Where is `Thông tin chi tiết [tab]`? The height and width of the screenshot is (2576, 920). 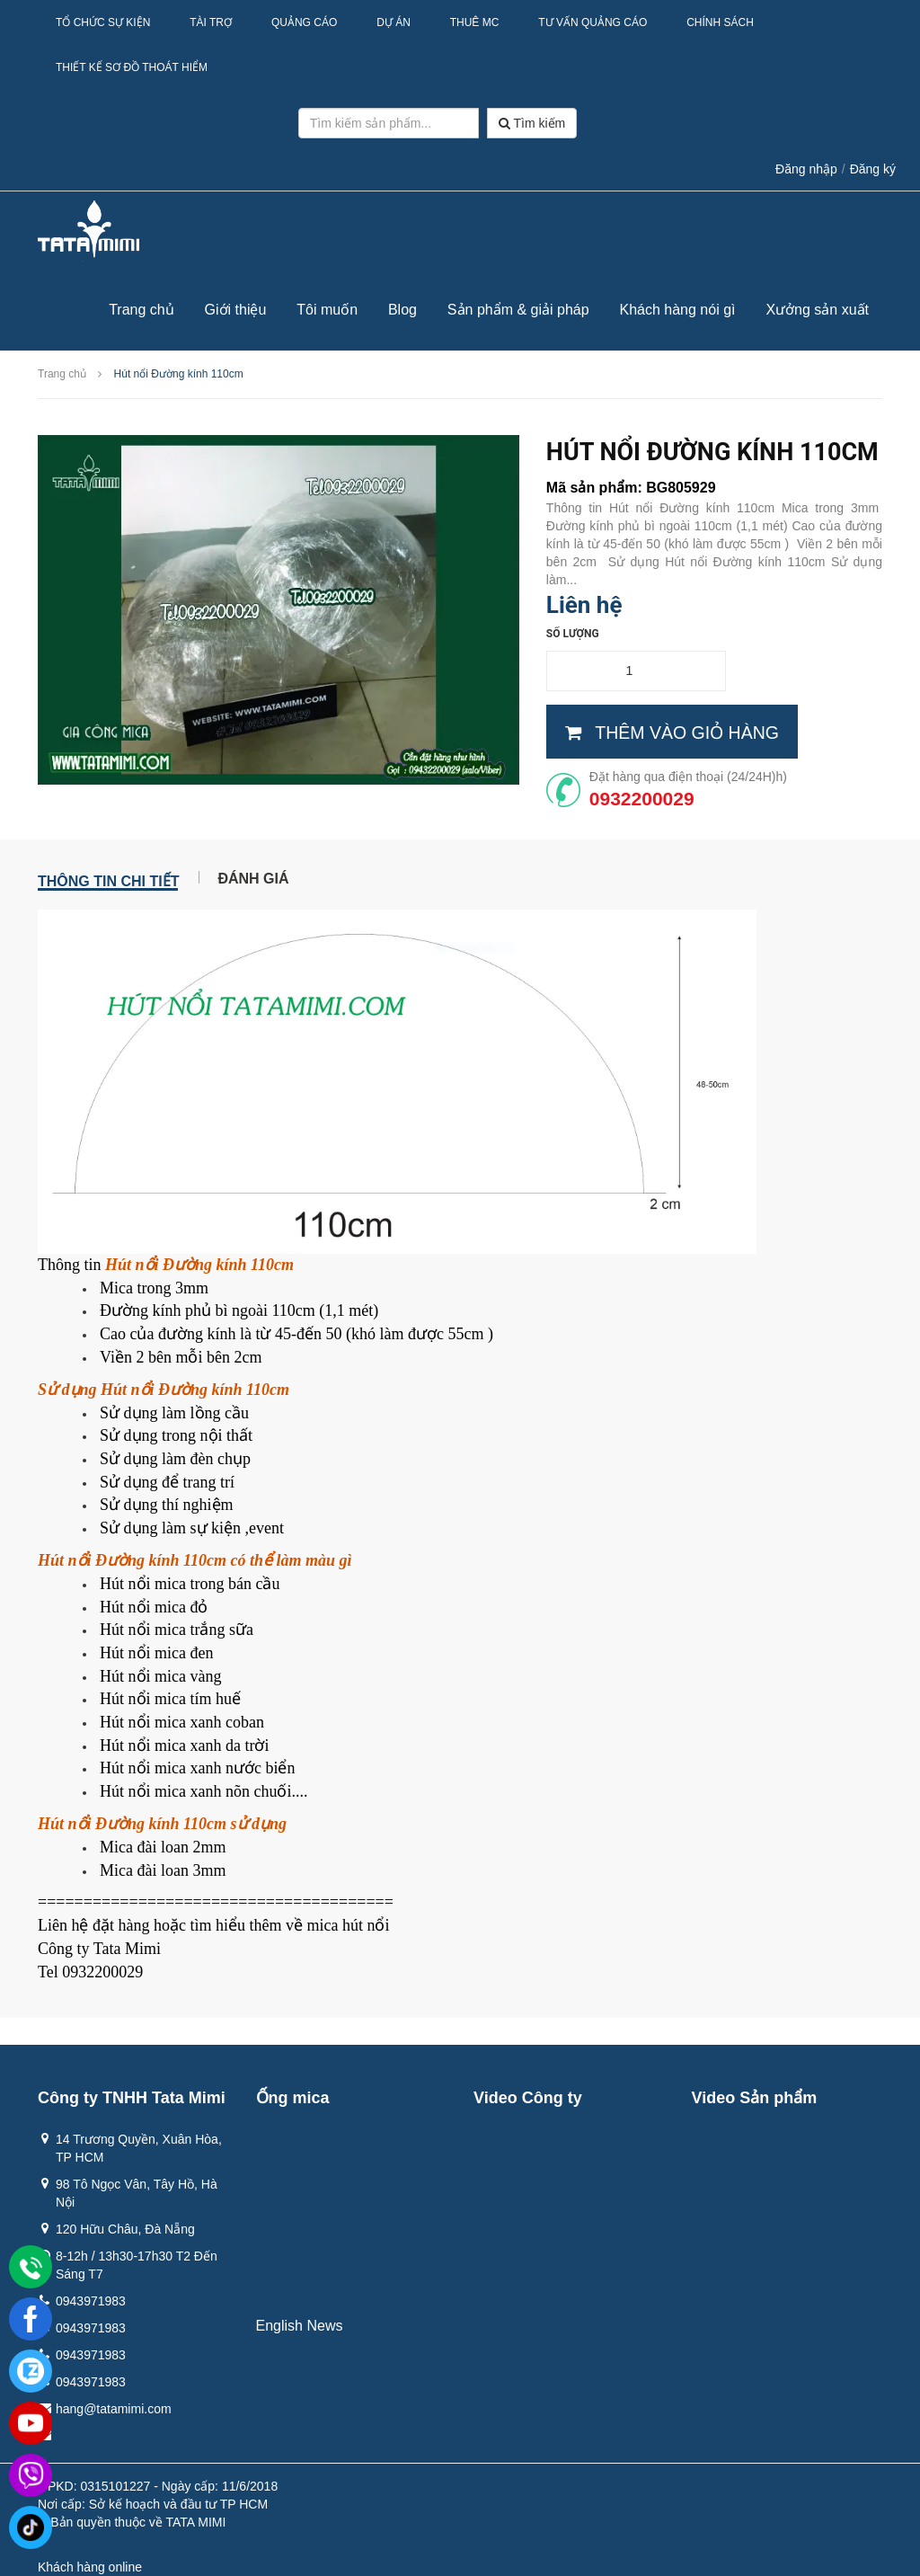 Thông tin chi tiết [tab] is located at coordinates (108, 879).